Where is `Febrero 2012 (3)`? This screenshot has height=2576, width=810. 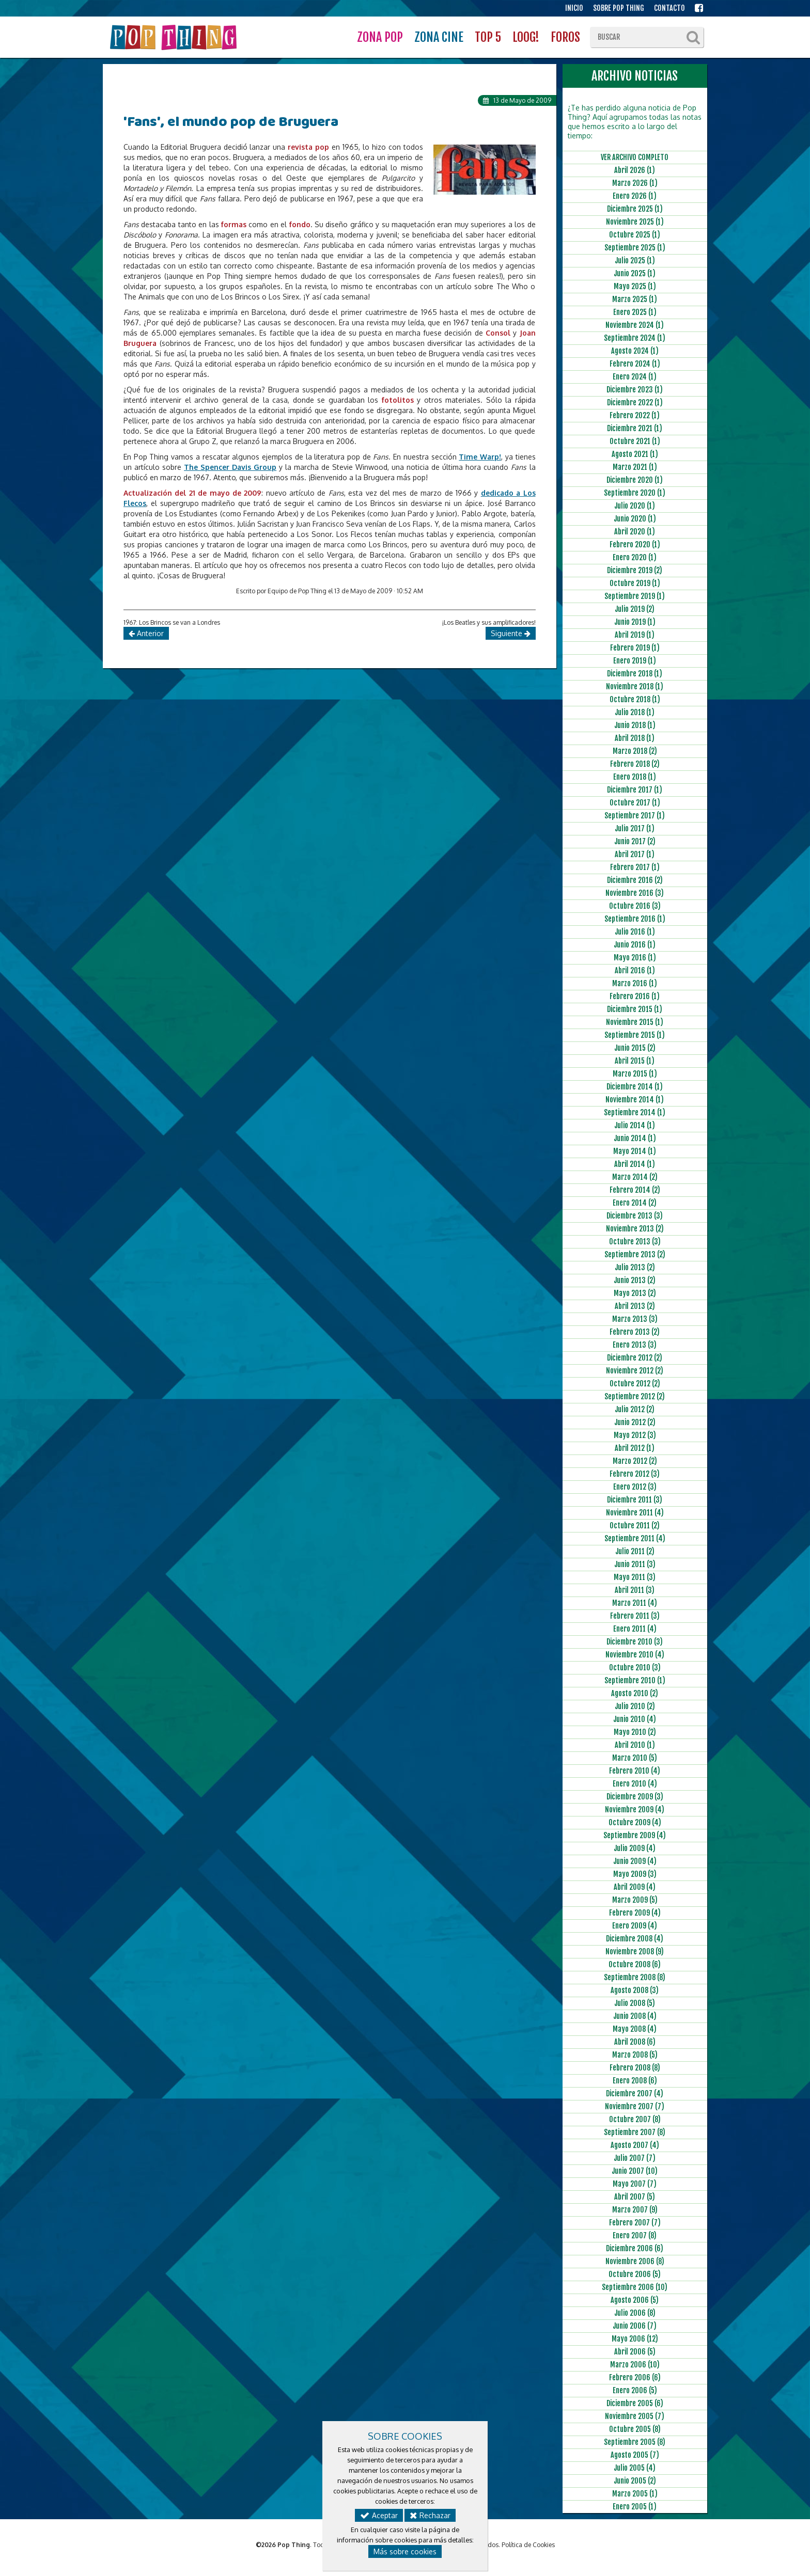 Febrero 2012 (3) is located at coordinates (635, 1473).